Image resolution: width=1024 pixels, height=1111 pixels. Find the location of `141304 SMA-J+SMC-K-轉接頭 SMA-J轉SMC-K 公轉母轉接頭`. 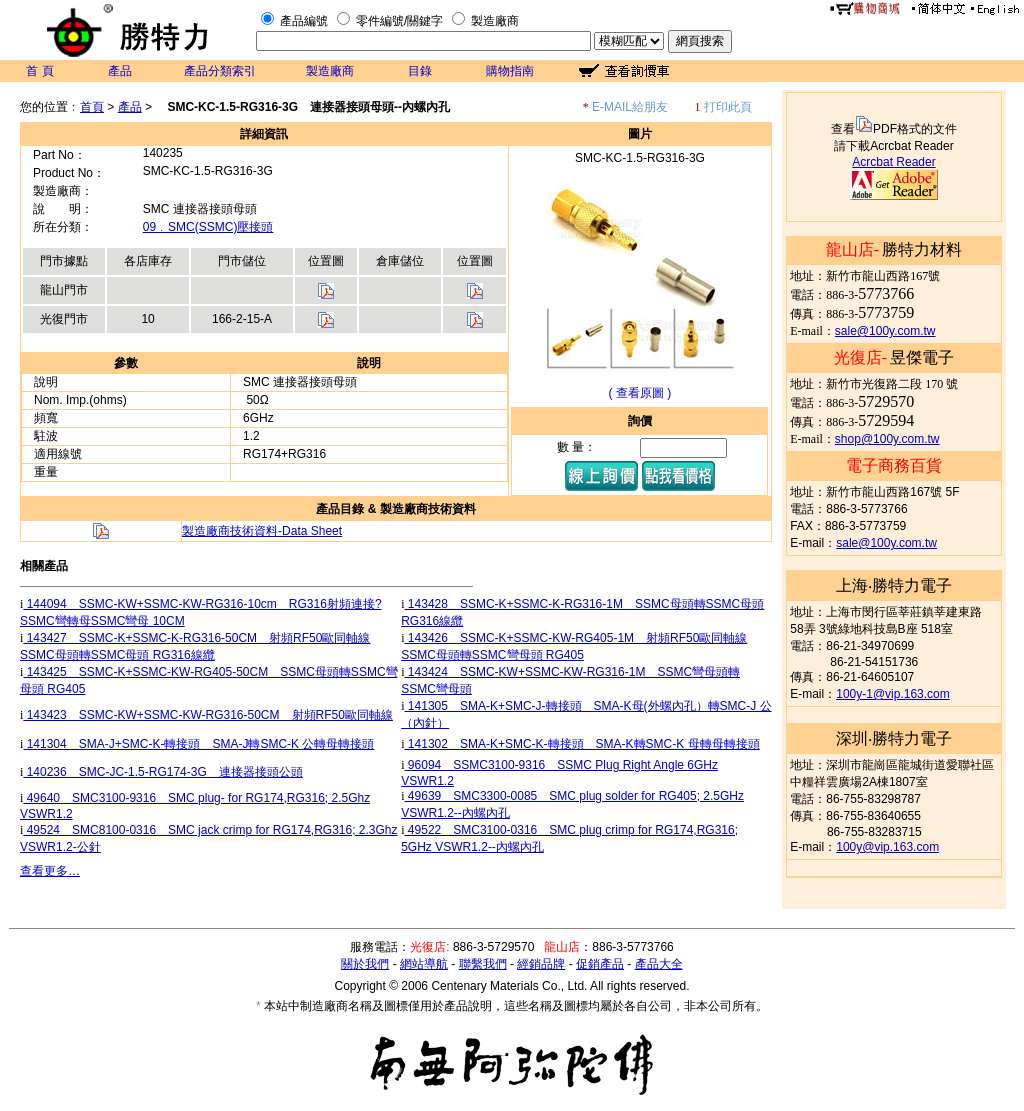

141304 SMA-J+SMC-K-轉接頭 SMA-J轉SMC-K 公轉母轉接頭 is located at coordinates (198, 744).